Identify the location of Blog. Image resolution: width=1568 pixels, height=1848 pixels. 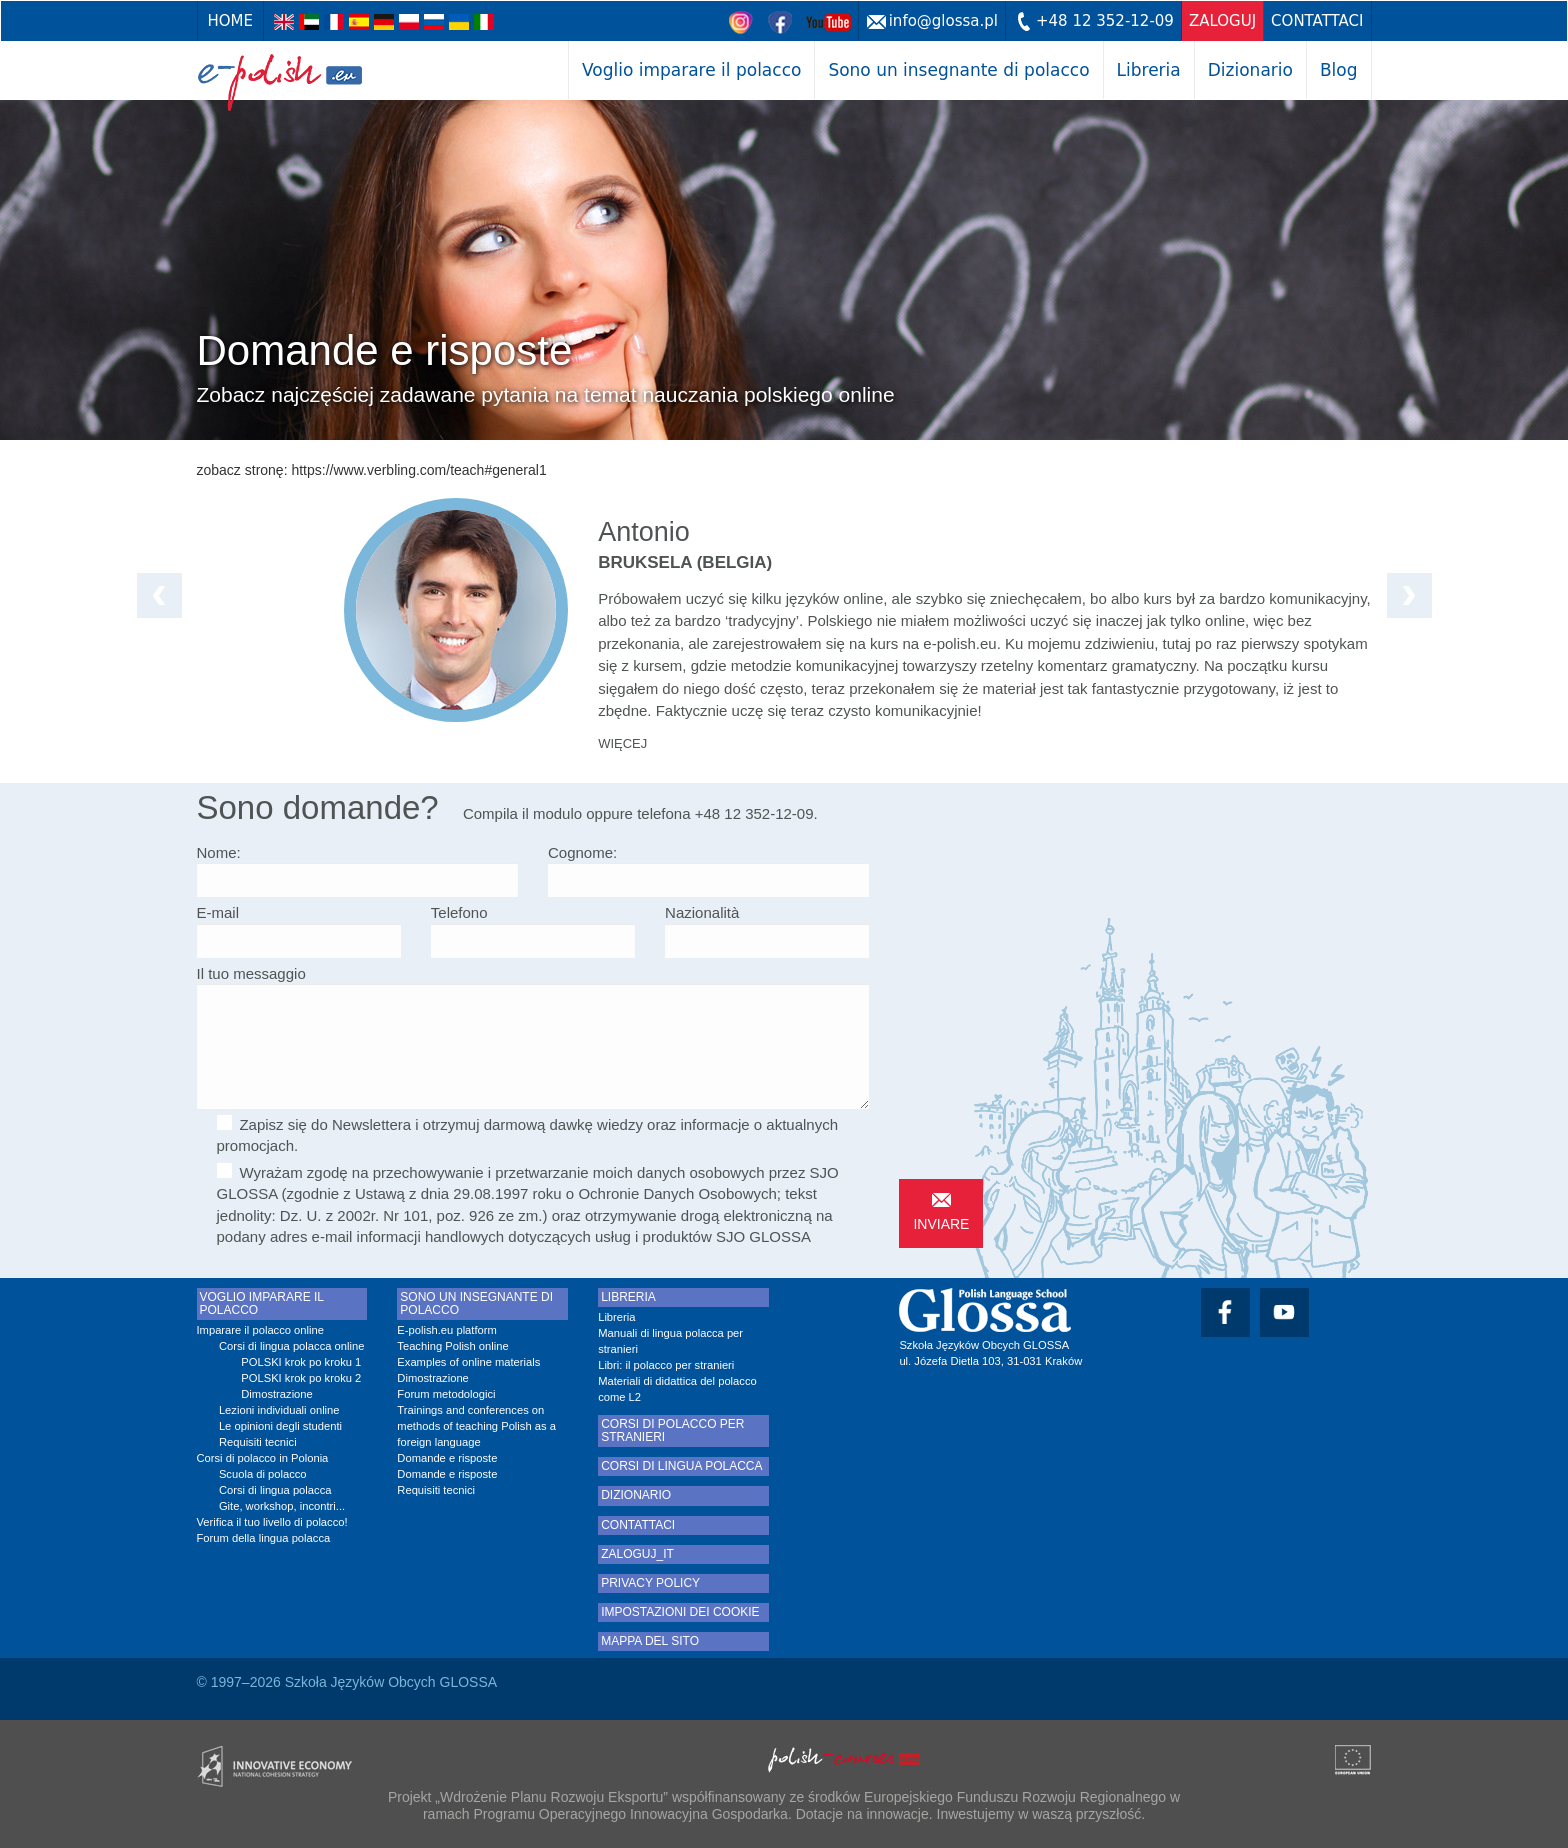
(1339, 70).